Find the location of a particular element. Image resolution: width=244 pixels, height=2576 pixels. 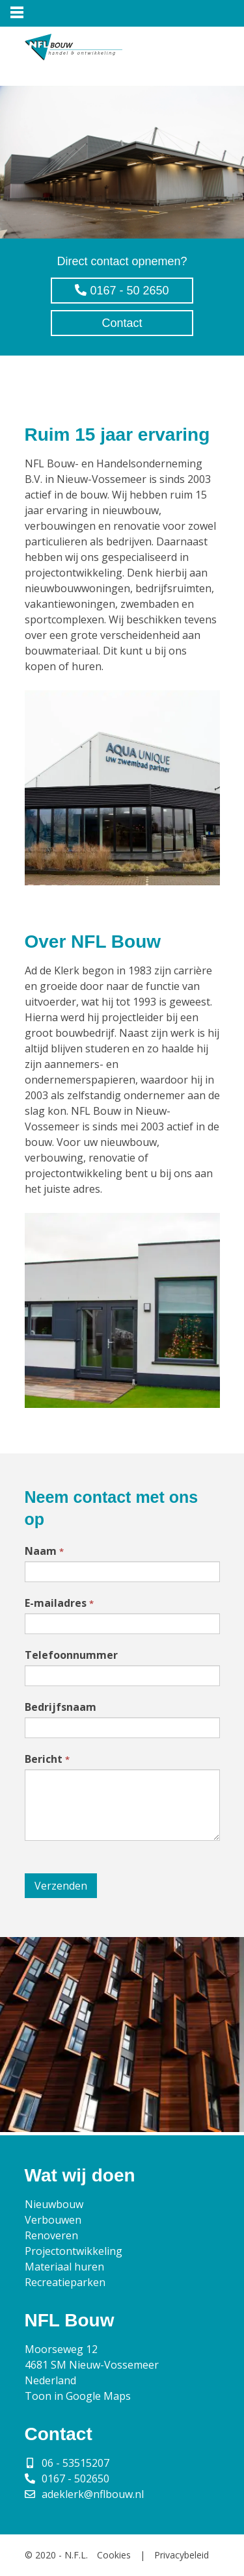

Bedrijfsnaam is located at coordinates (60, 1707).